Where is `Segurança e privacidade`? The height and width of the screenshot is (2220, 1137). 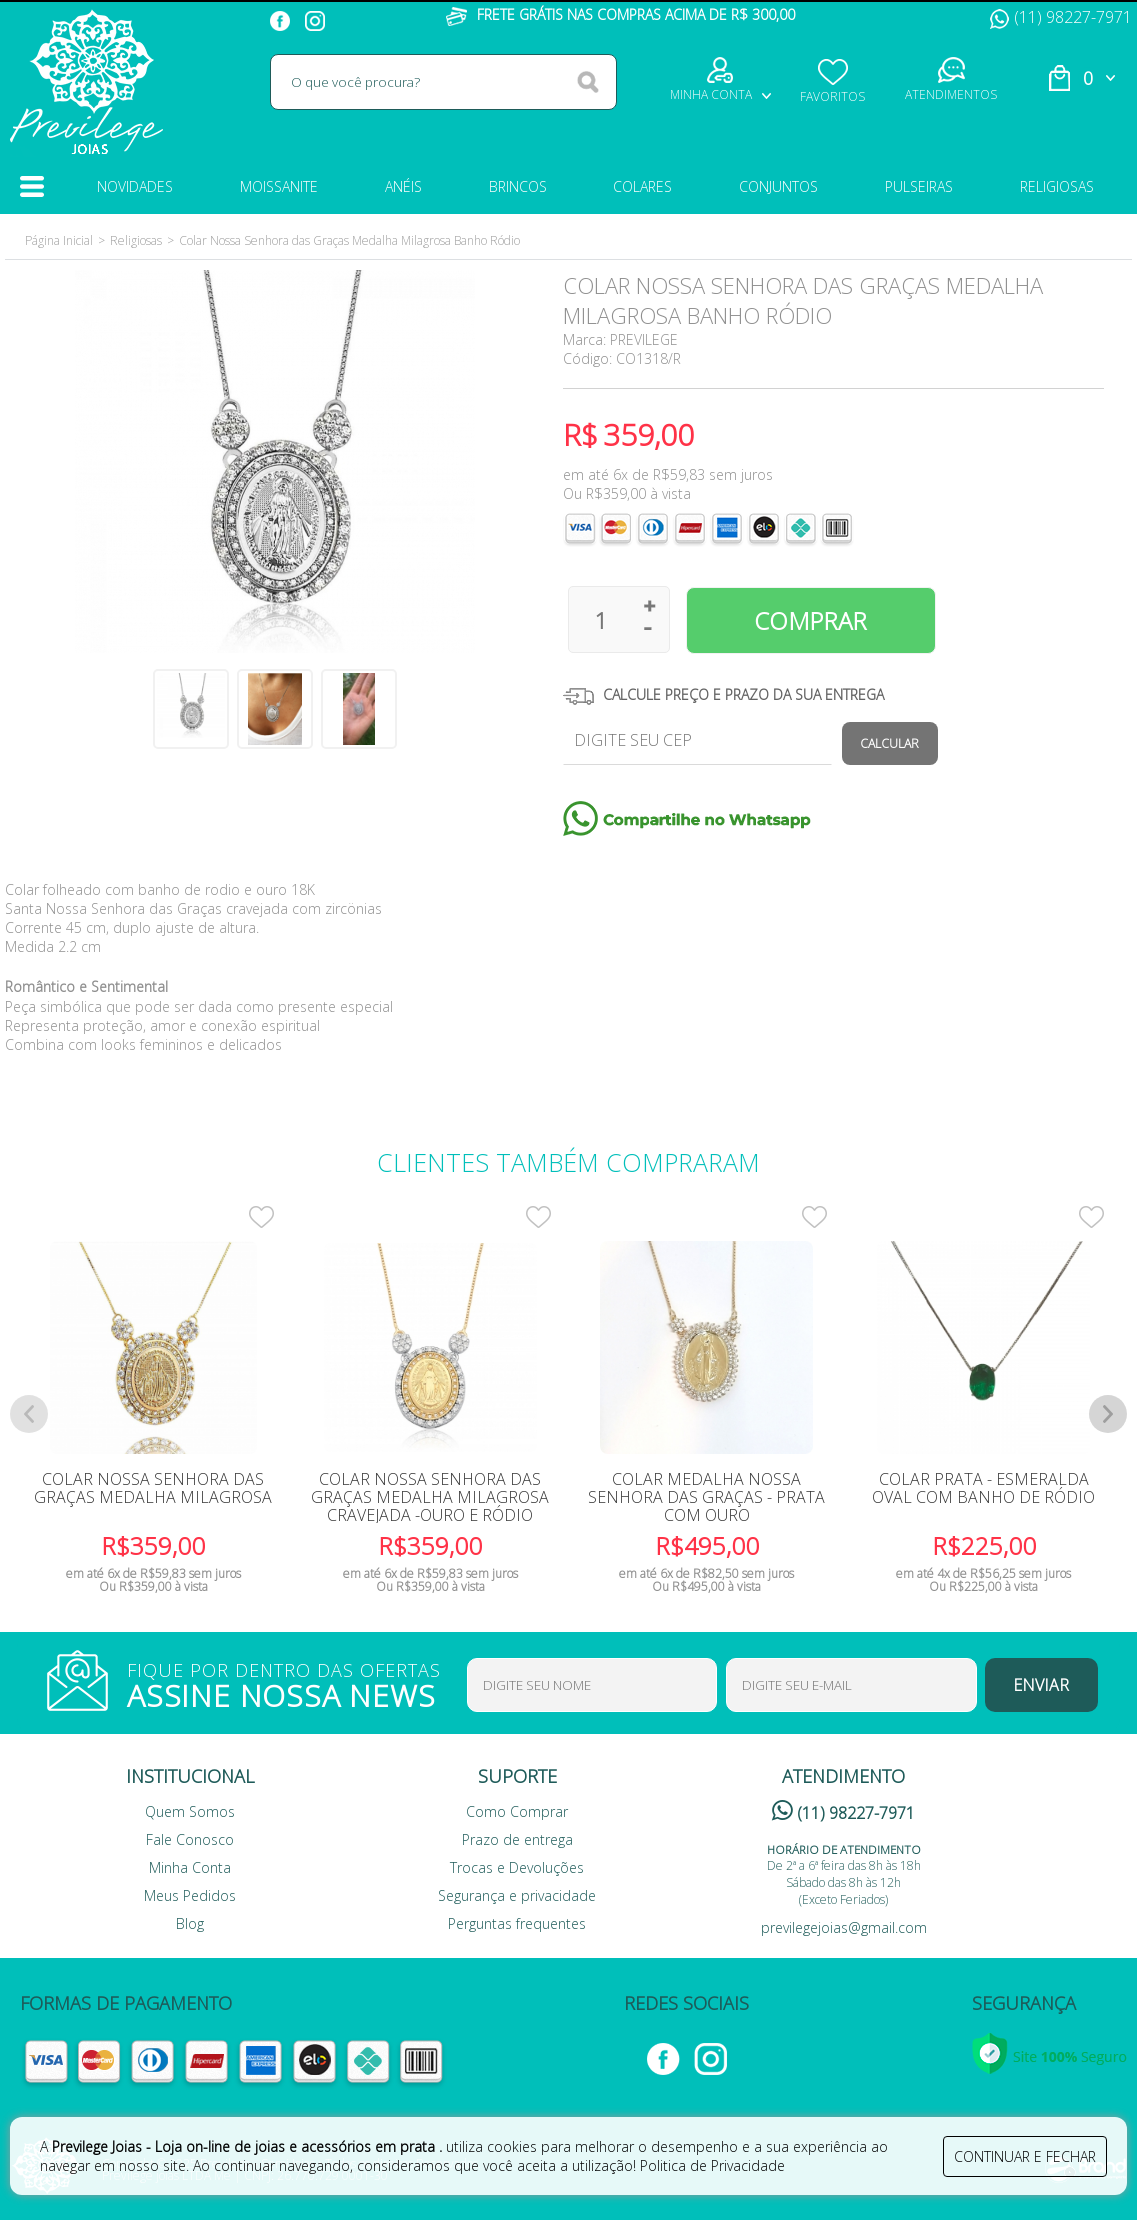
Segurança e privacidade is located at coordinates (517, 1895).